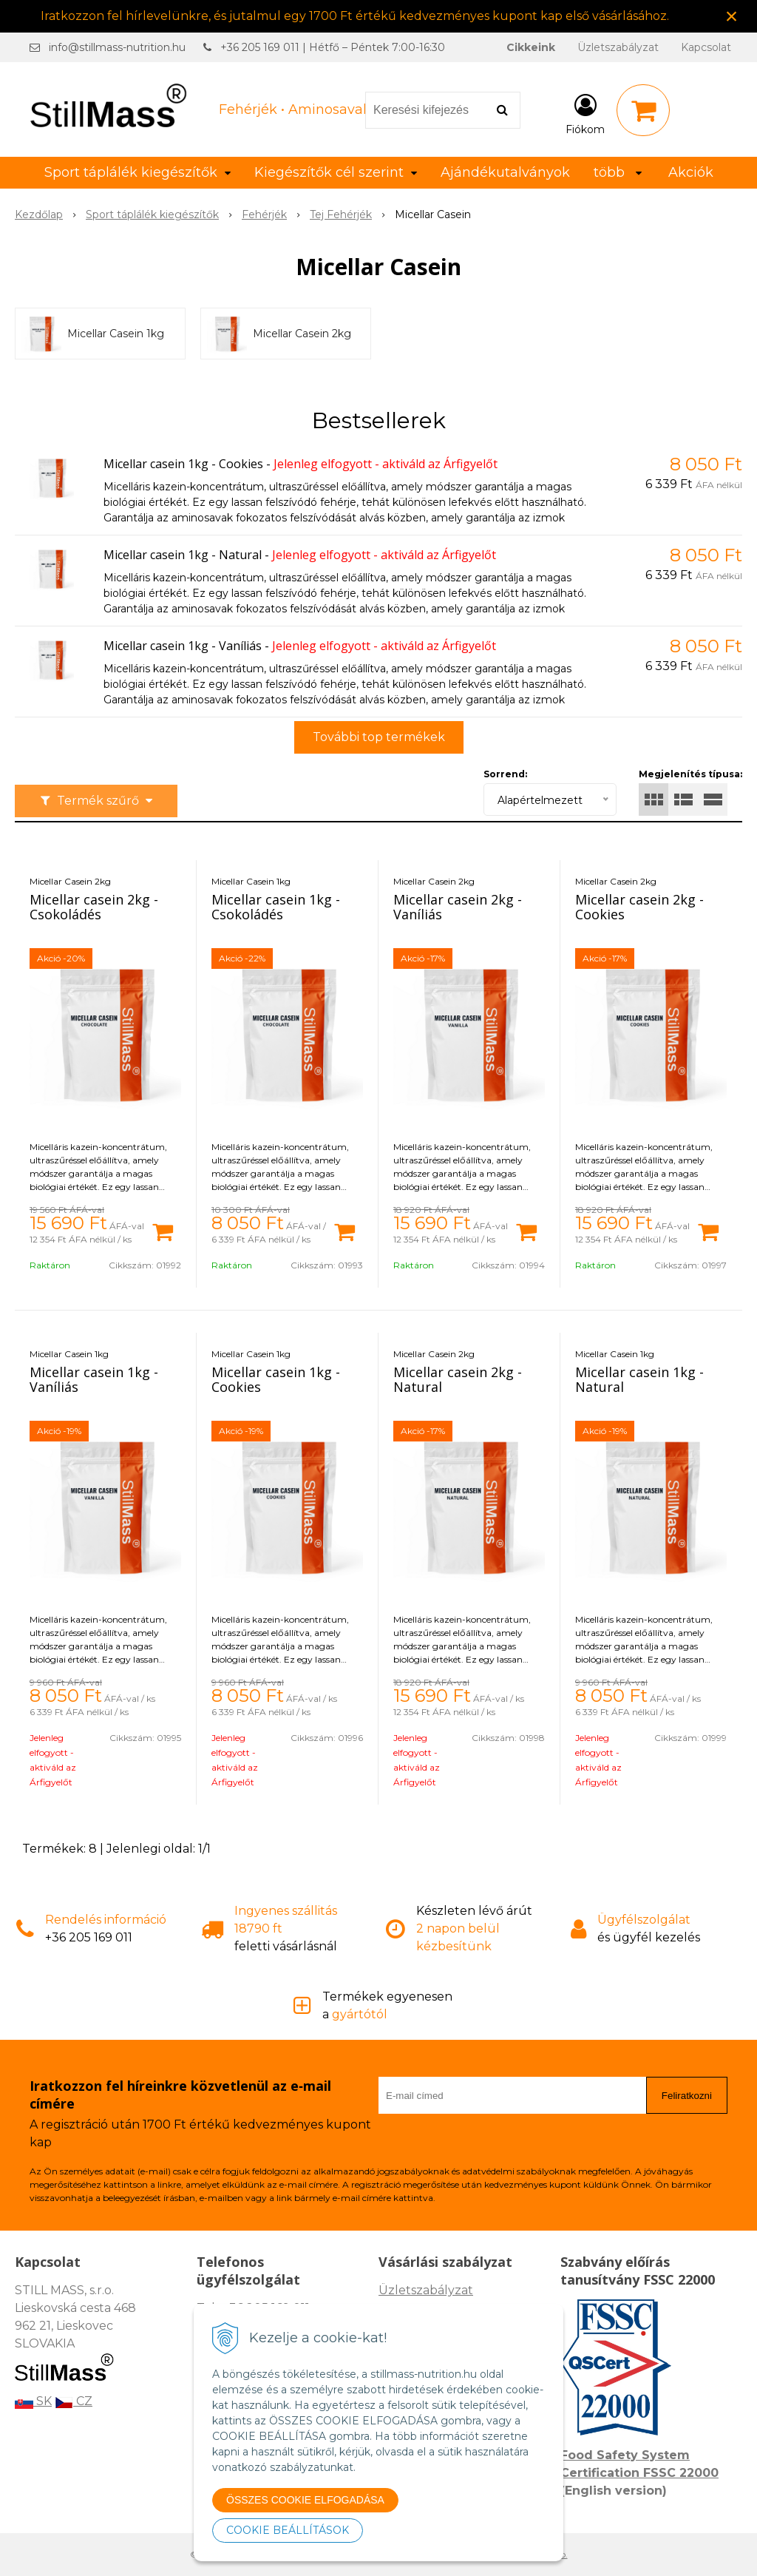 This screenshot has height=2576, width=757. What do you see at coordinates (706, 47) in the screenshot?
I see `Kapcsolat` at bounding box center [706, 47].